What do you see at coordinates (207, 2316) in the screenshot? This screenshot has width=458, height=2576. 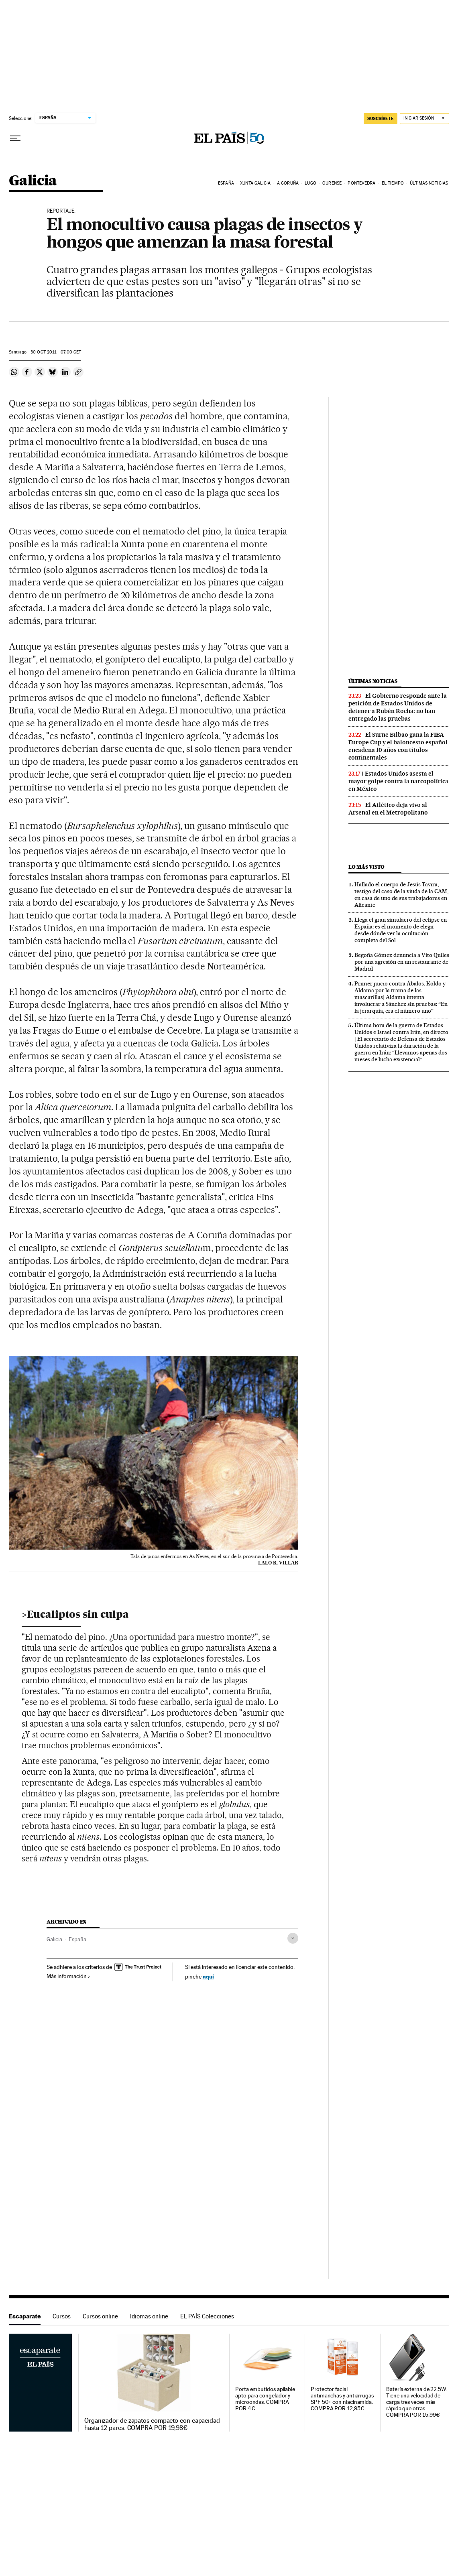 I see `EL PAÍS Colecciones` at bounding box center [207, 2316].